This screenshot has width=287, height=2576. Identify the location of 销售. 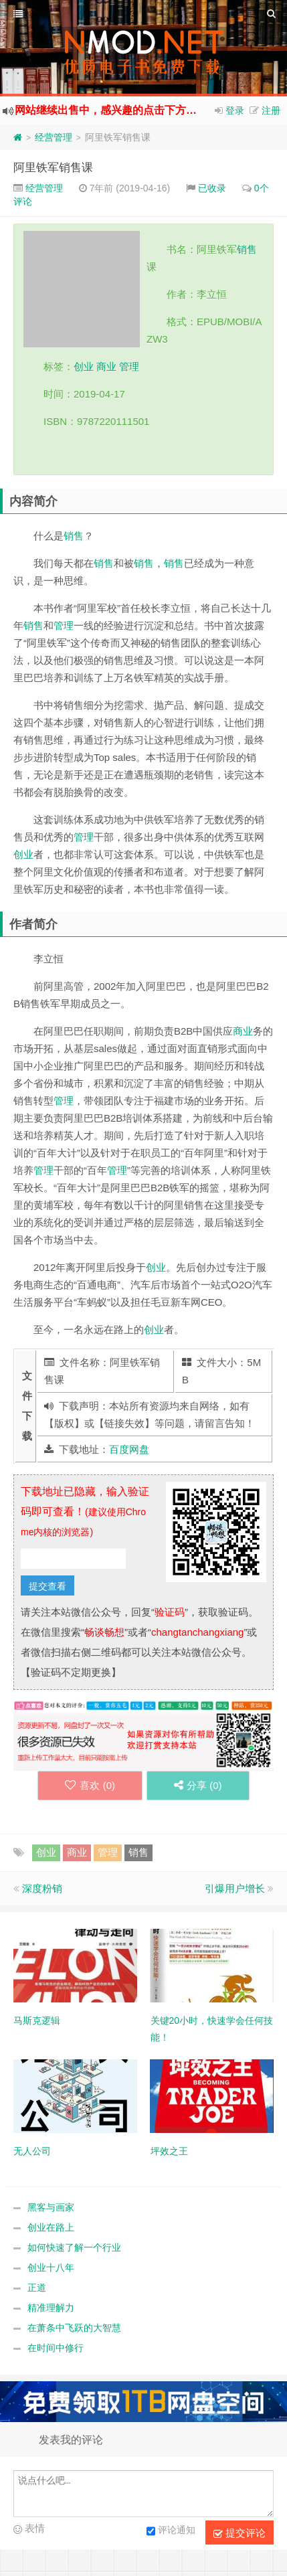
(247, 249).